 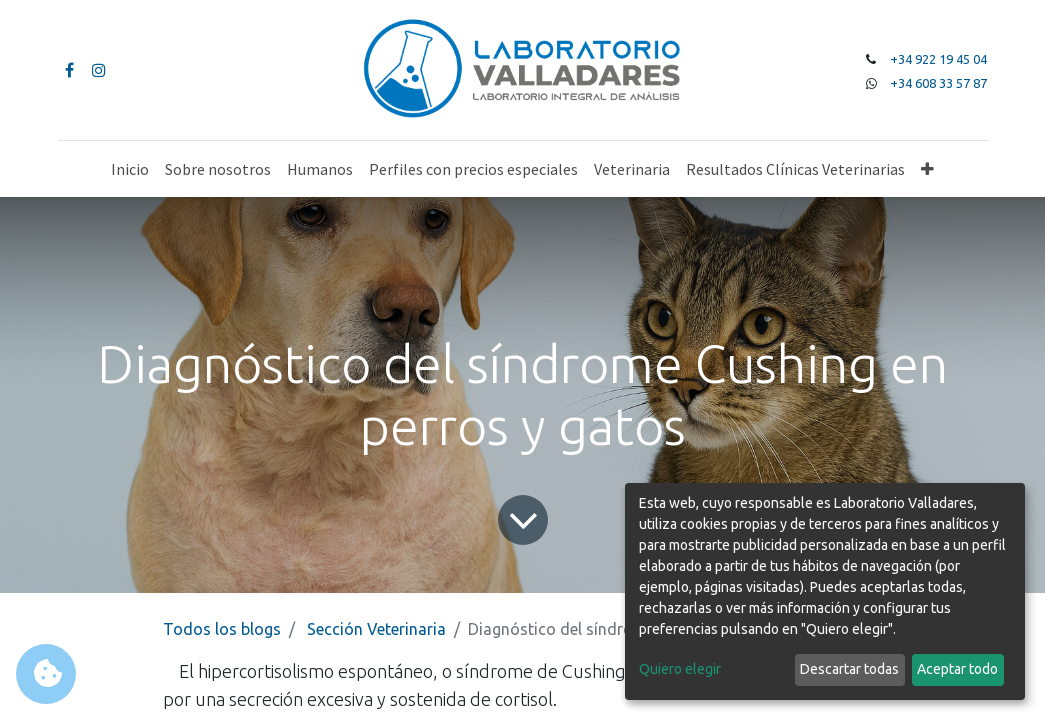 I want to click on +34 922 19 45 04, so click(x=938, y=59).